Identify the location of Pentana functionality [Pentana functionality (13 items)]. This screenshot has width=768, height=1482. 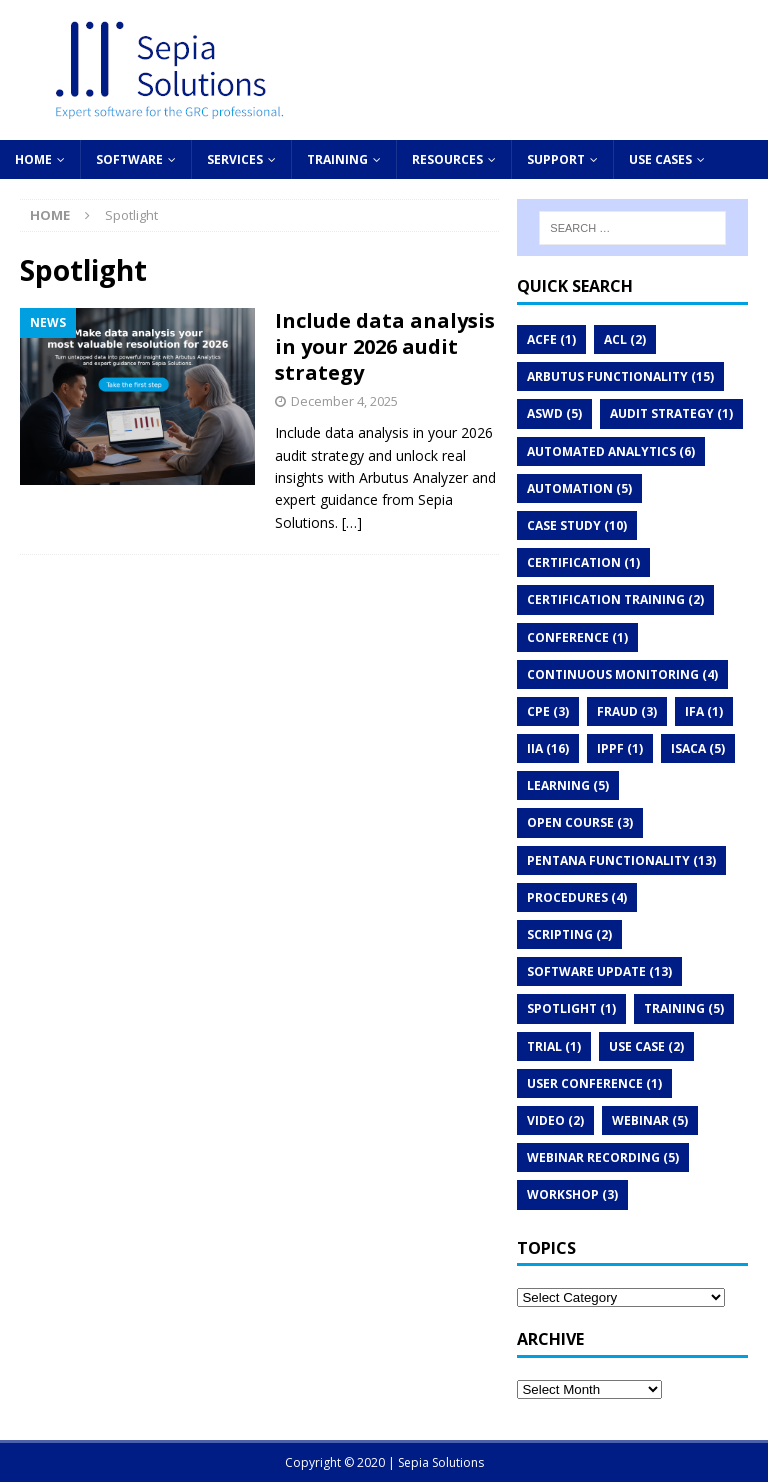
(621, 860).